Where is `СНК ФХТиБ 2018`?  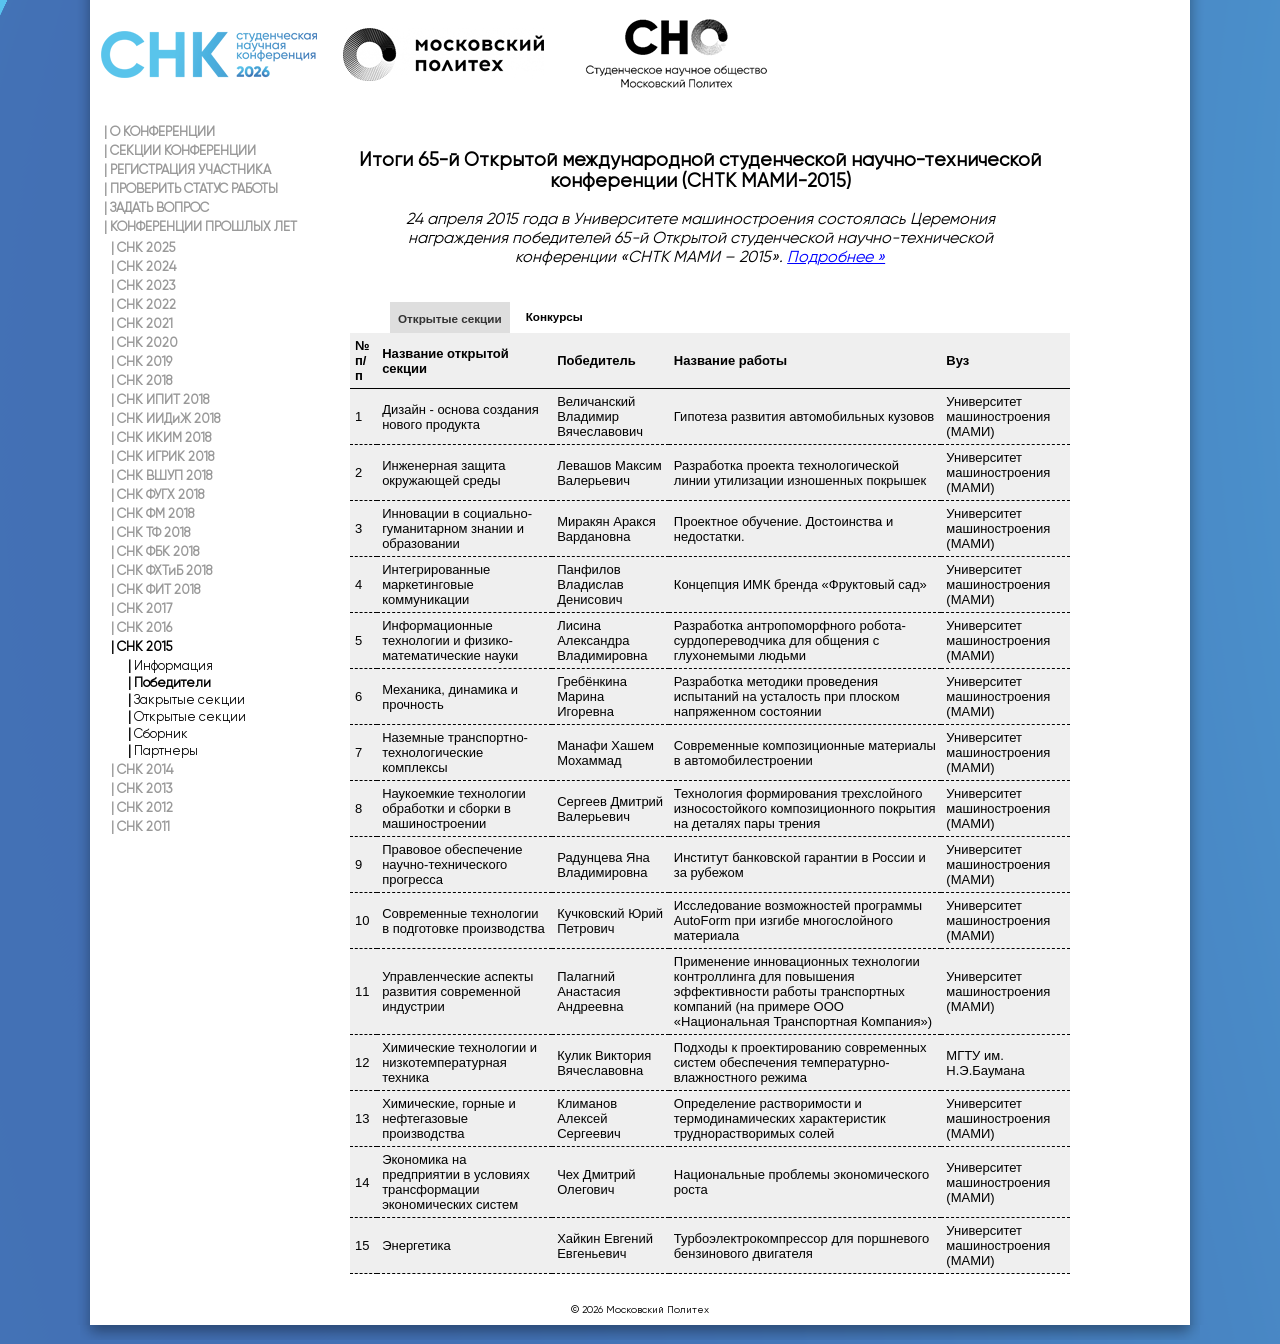 СНК ФХТиБ 2018 is located at coordinates (161, 570).